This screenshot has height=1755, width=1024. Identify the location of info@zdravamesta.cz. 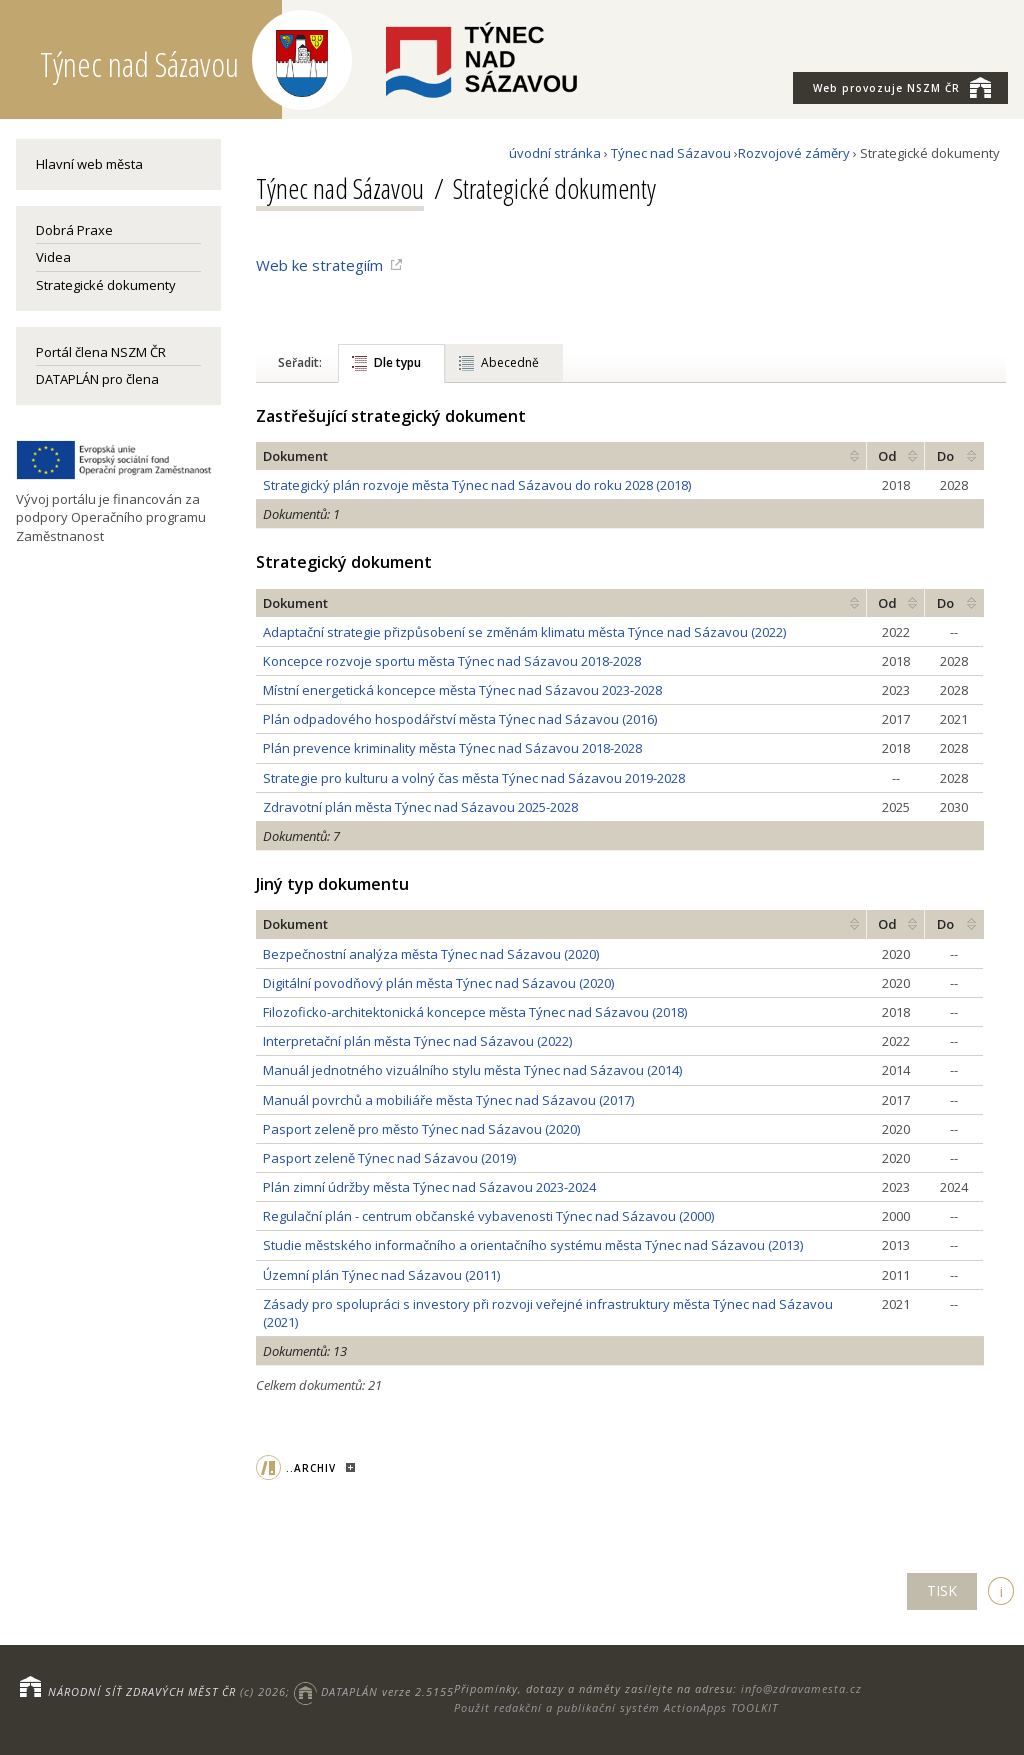
(801, 1688).